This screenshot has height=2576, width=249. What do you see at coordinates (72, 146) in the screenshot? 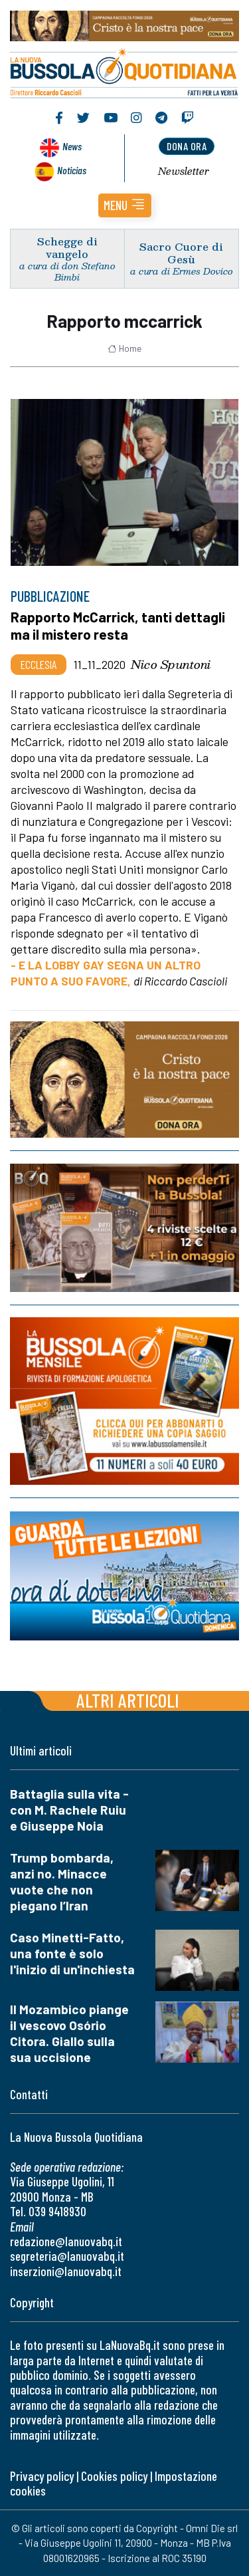
I see `News` at bounding box center [72, 146].